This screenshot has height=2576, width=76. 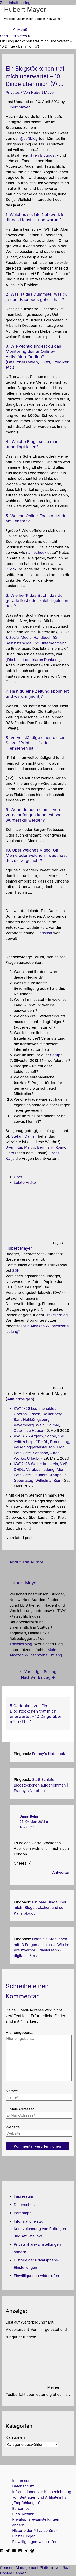 I want to click on Zum Inhalt springen, so click(x=17, y=2).